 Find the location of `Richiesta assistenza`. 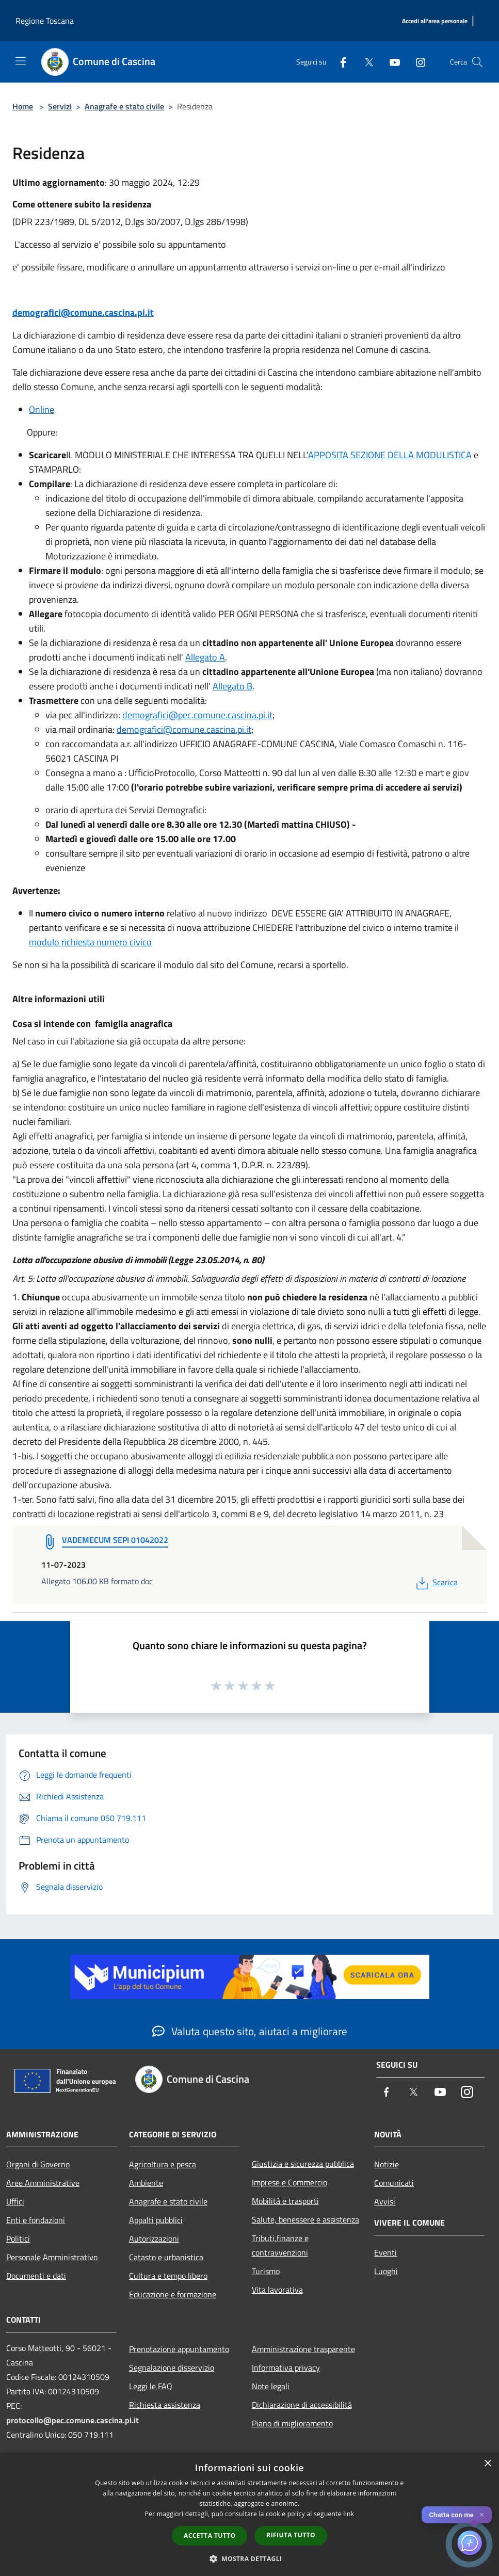

Richiesta assistenza is located at coordinates (164, 2404).